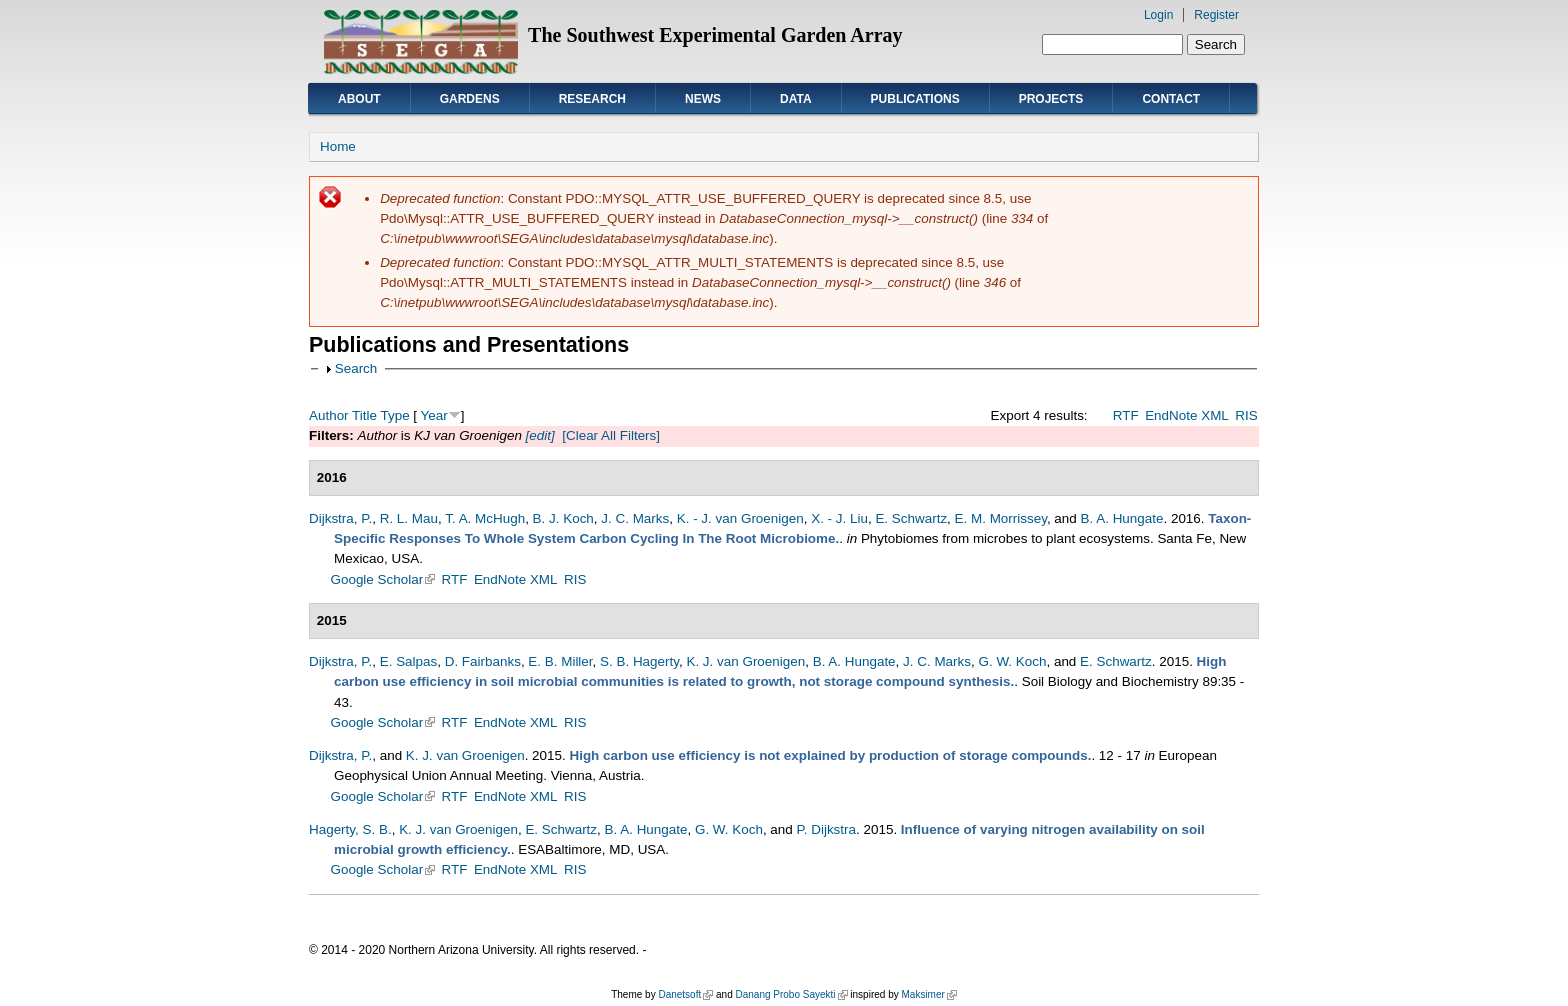  I want to click on Hagerty, S. B., so click(350, 829).